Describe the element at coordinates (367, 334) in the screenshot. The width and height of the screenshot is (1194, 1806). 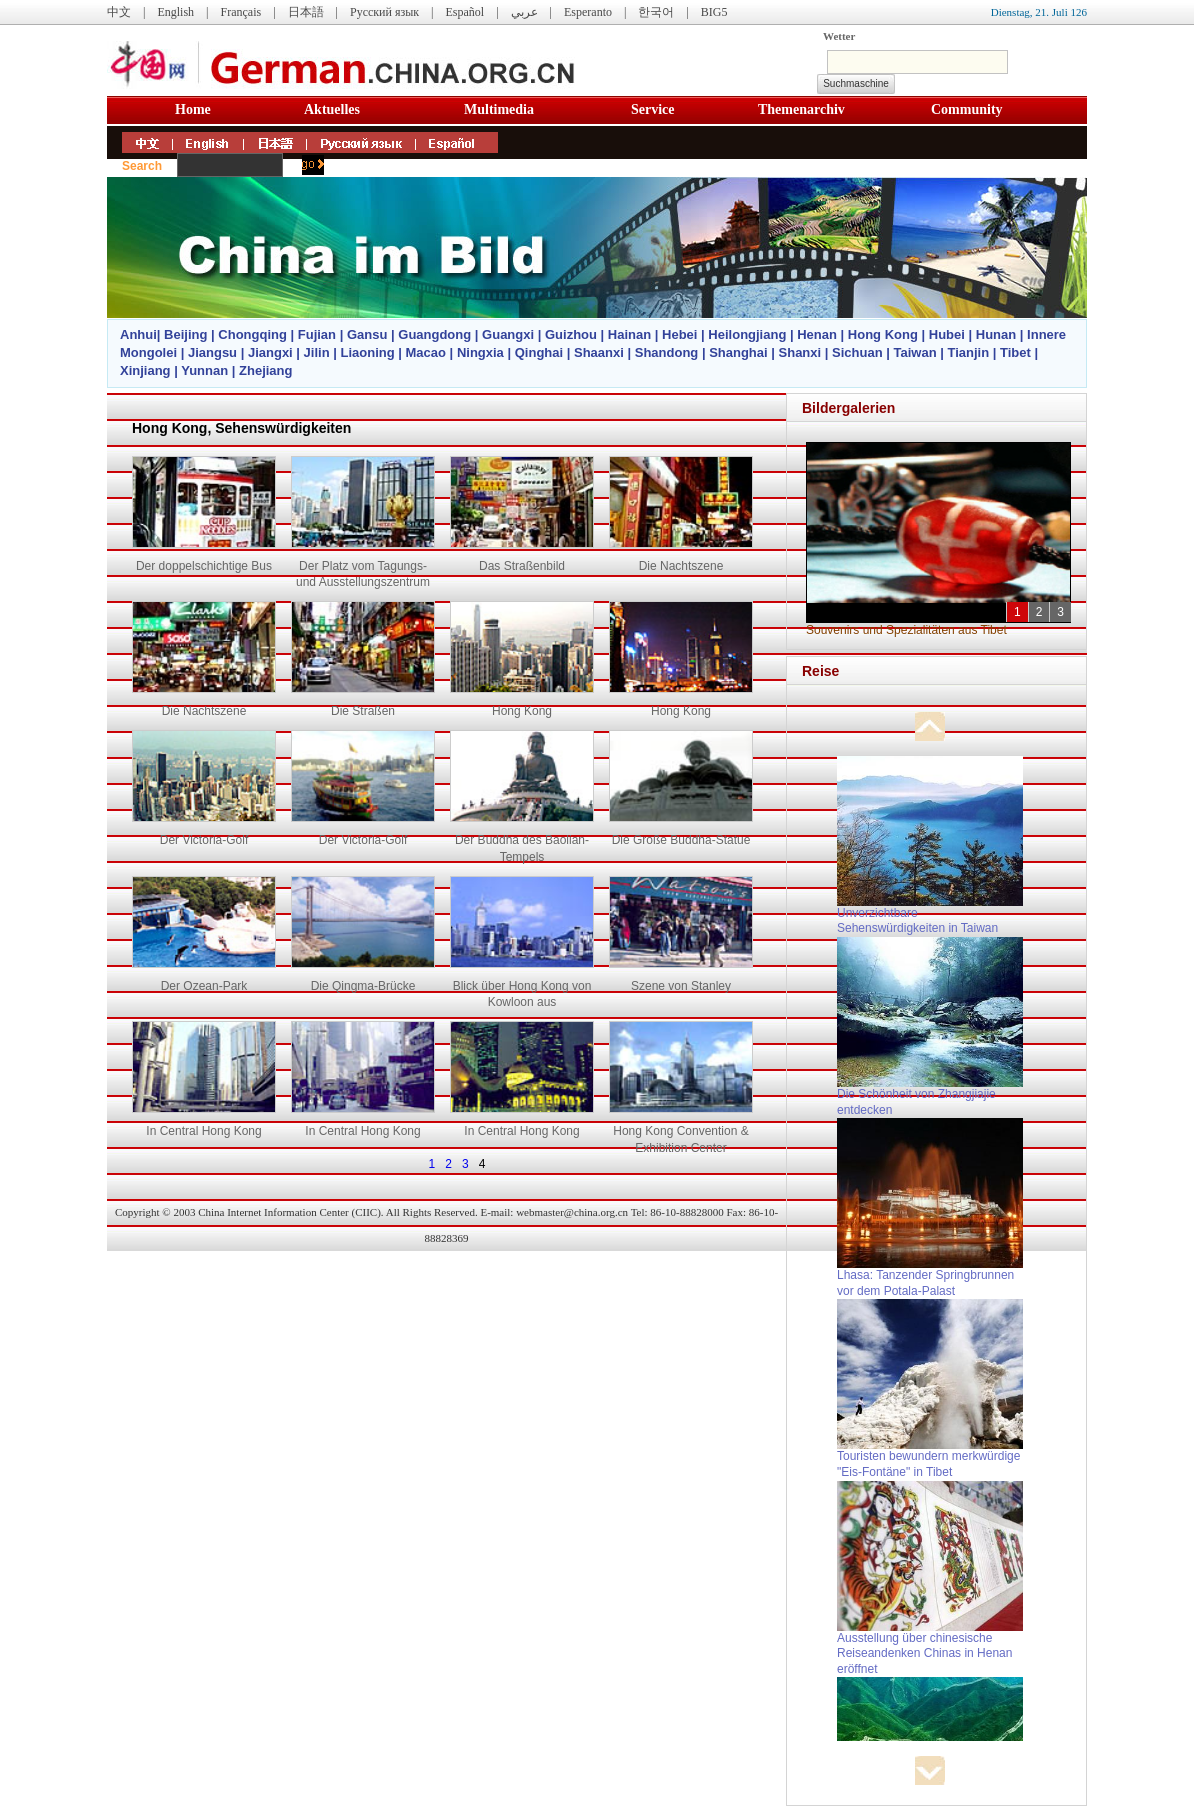
I see `Gansu` at that location.